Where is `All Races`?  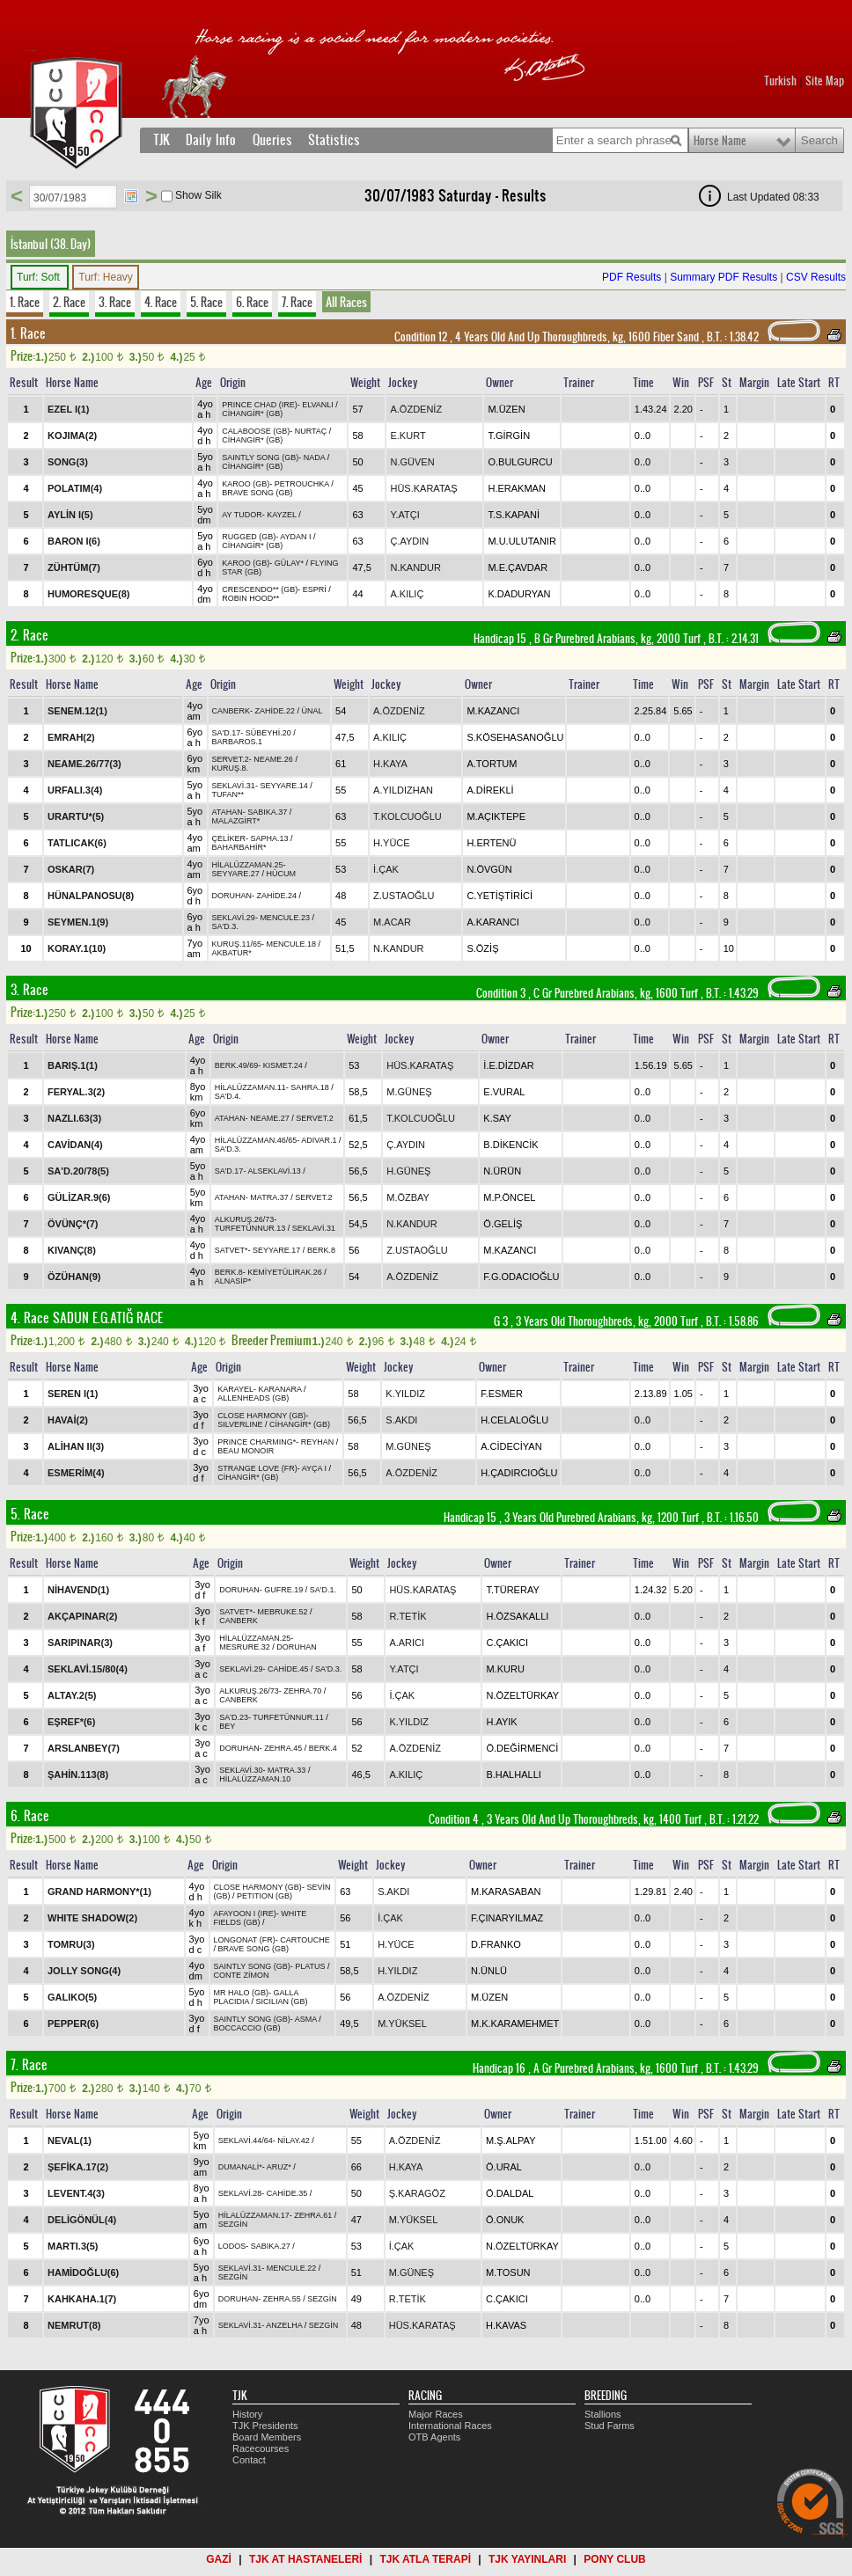
All Races is located at coordinates (346, 302).